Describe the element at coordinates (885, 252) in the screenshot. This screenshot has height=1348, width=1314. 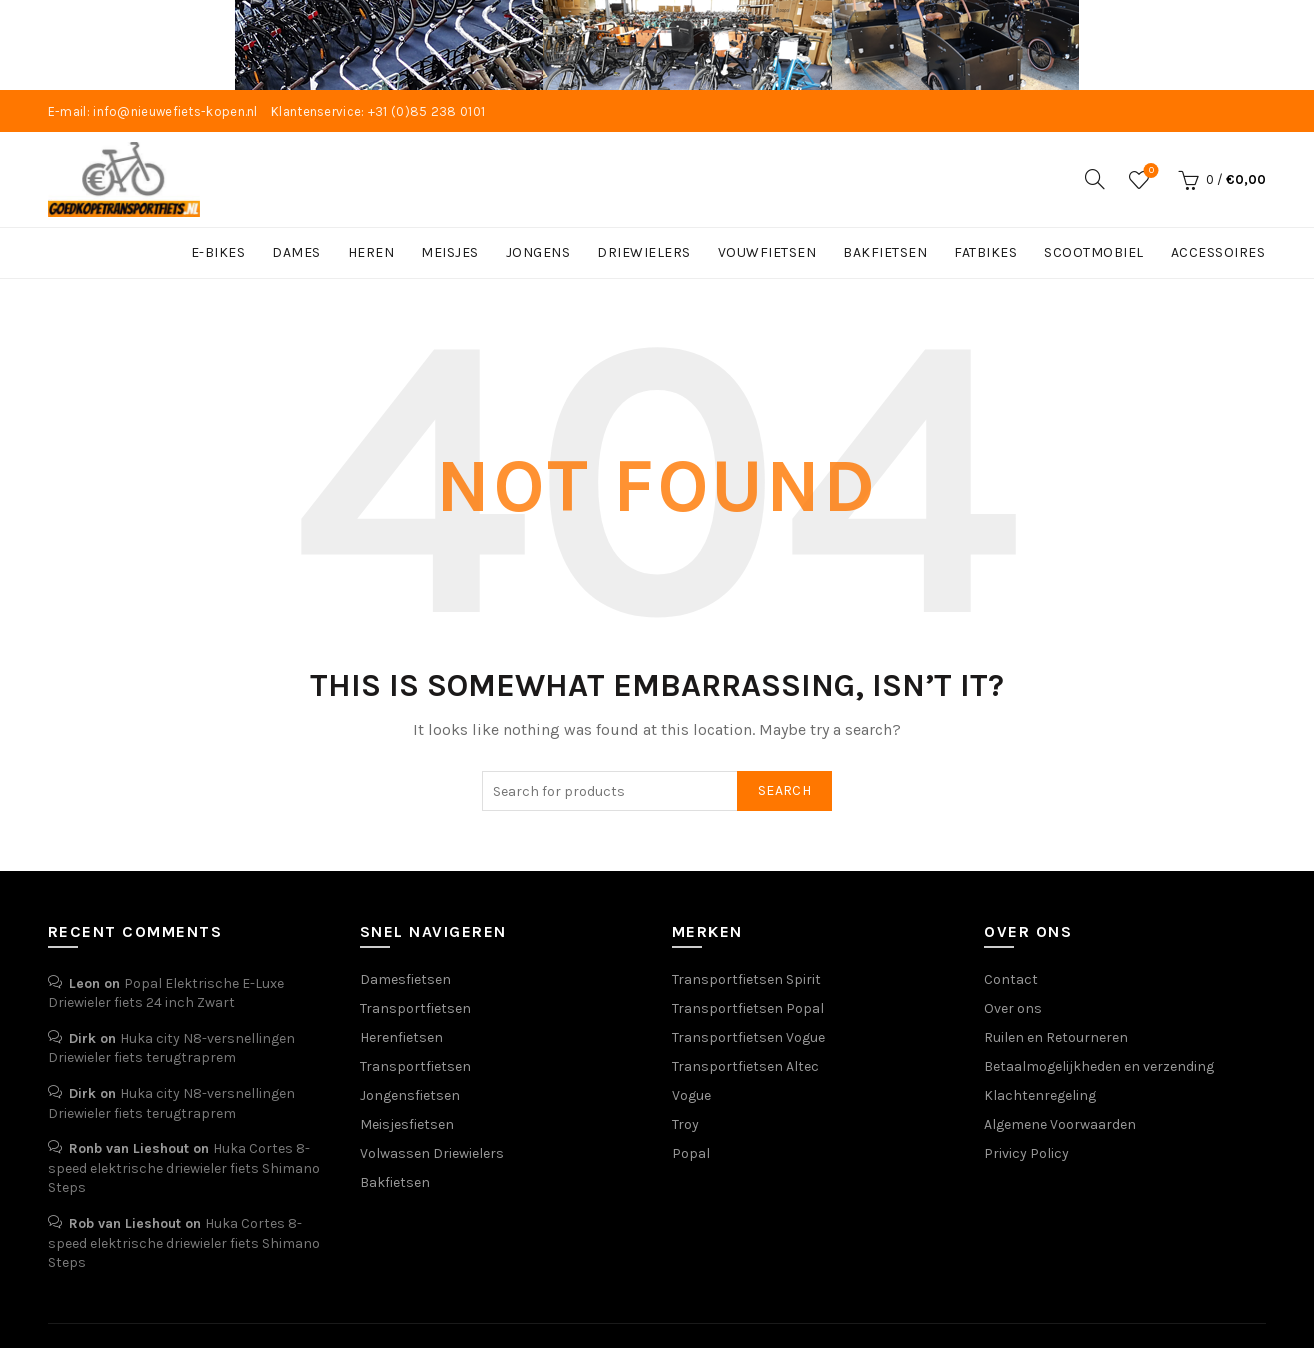
I see `BAKFIETSEN` at that location.